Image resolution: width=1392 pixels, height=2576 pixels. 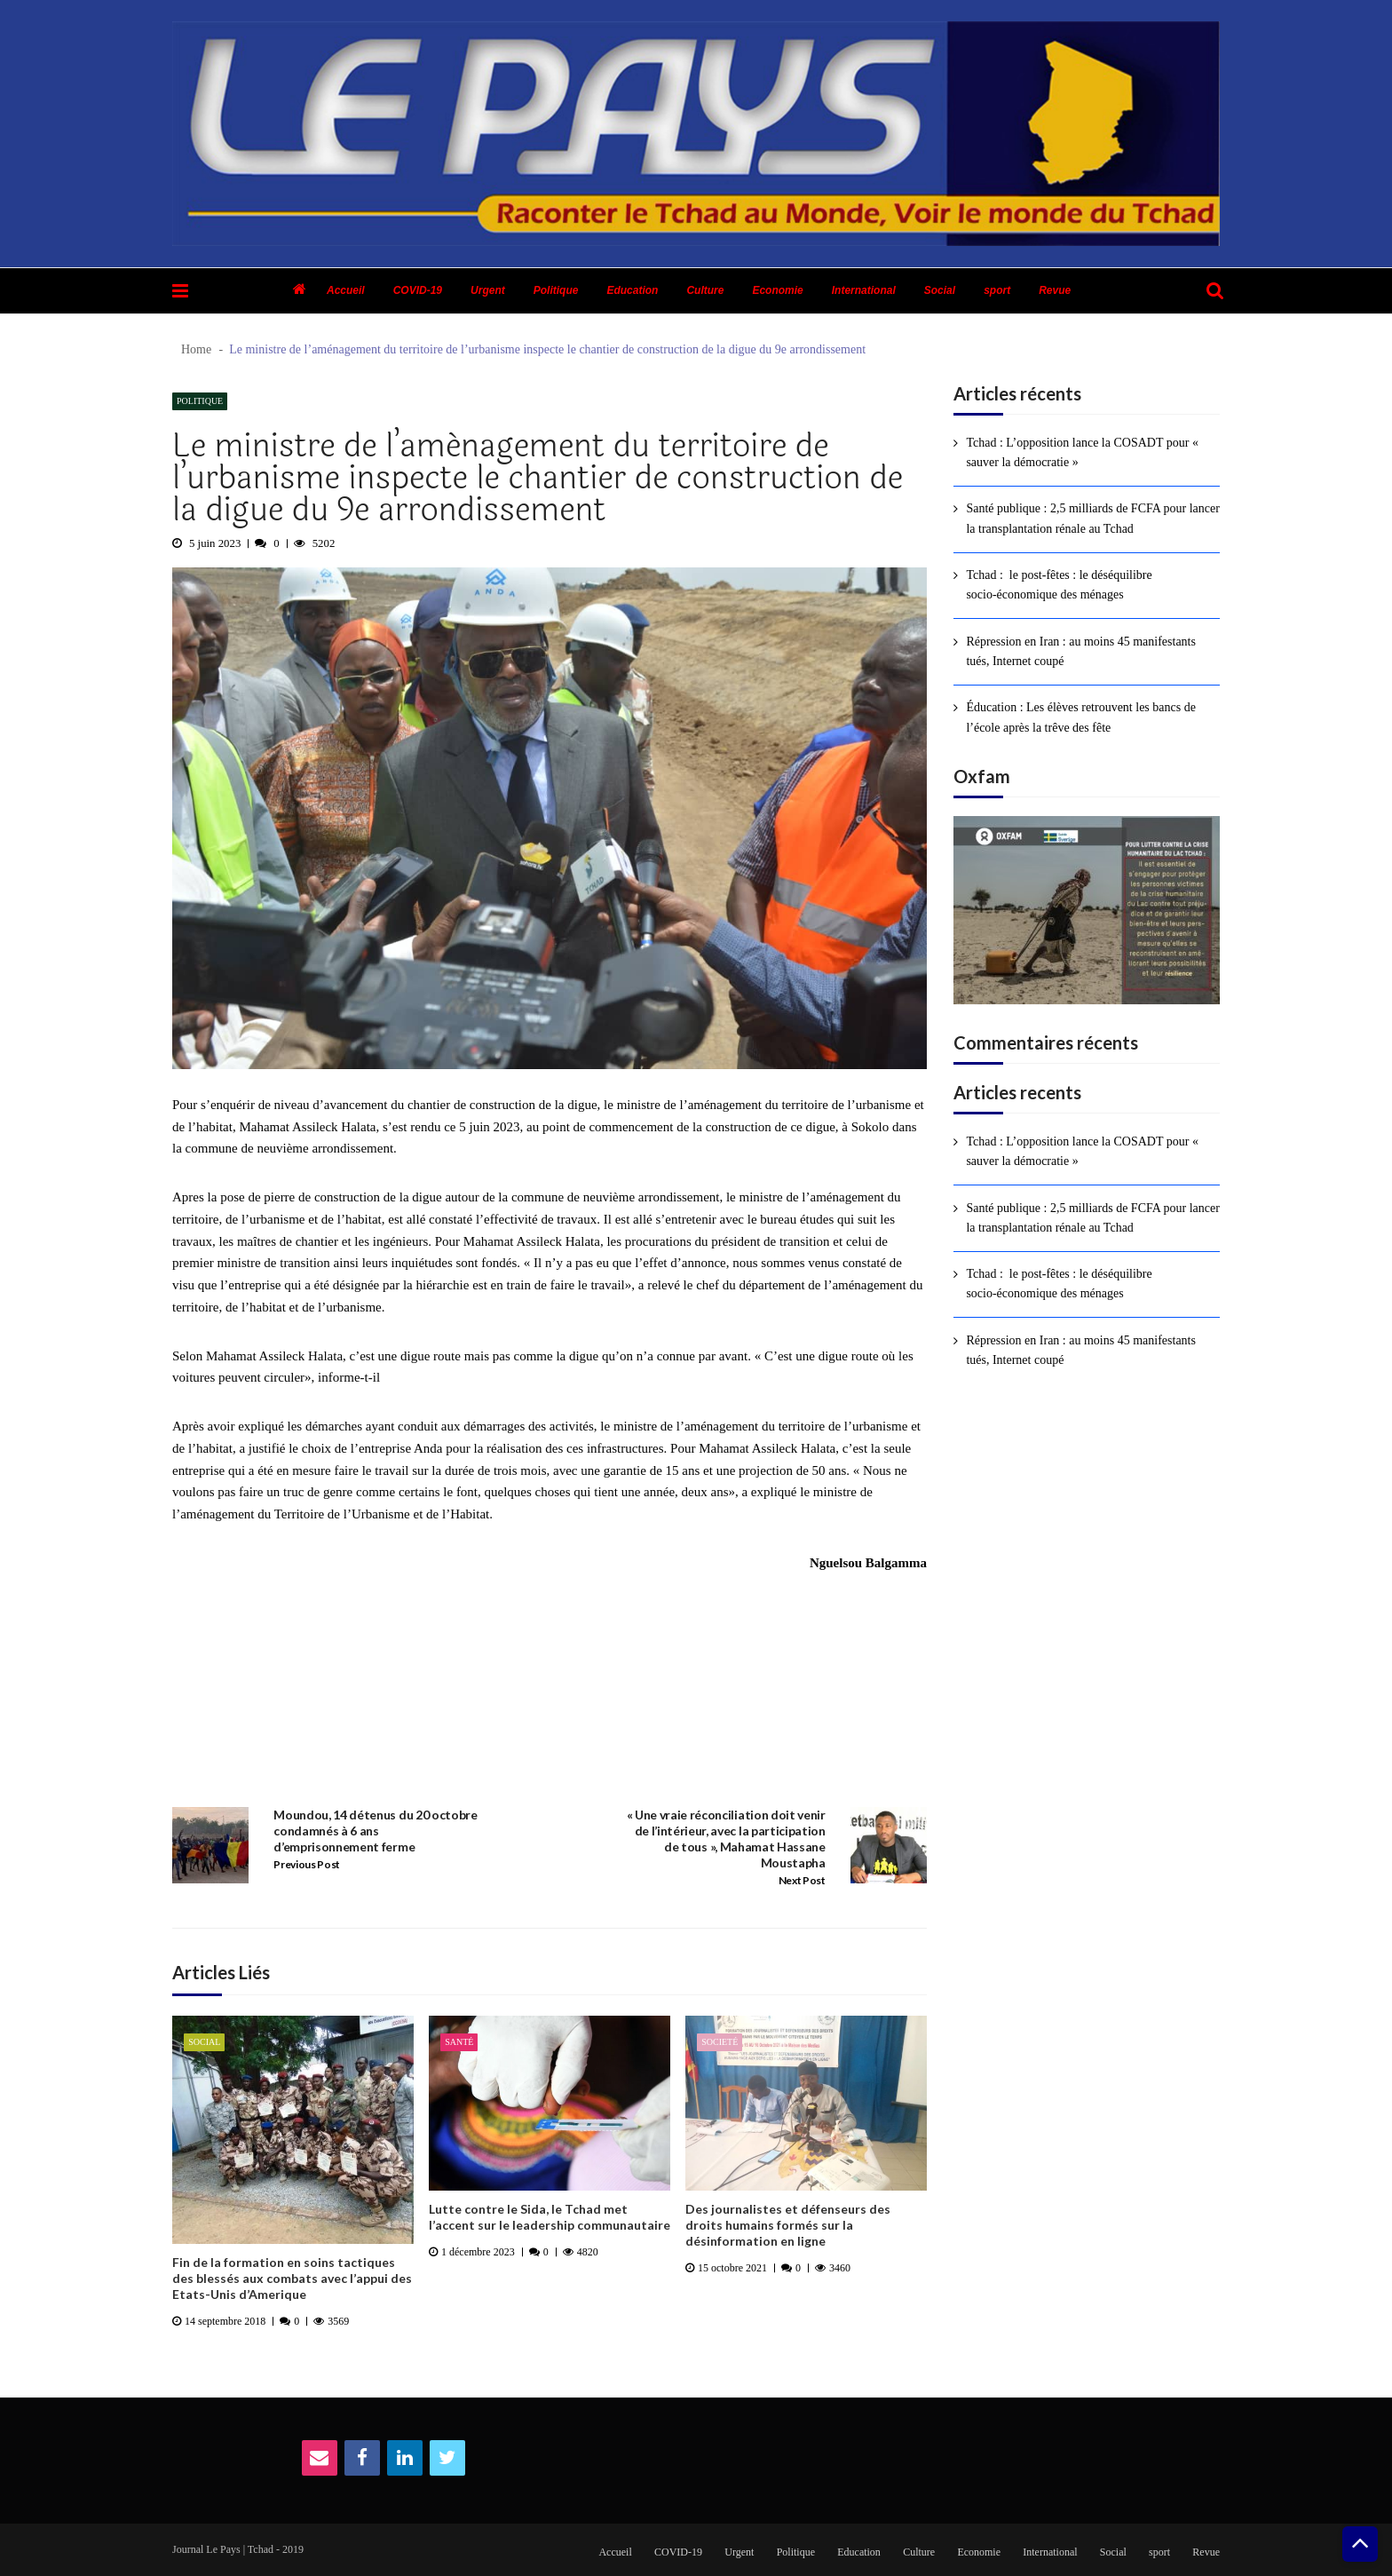 What do you see at coordinates (1081, 651) in the screenshot?
I see `Répression en Iran : au moins 45 manifestants tués, Internet coupé` at bounding box center [1081, 651].